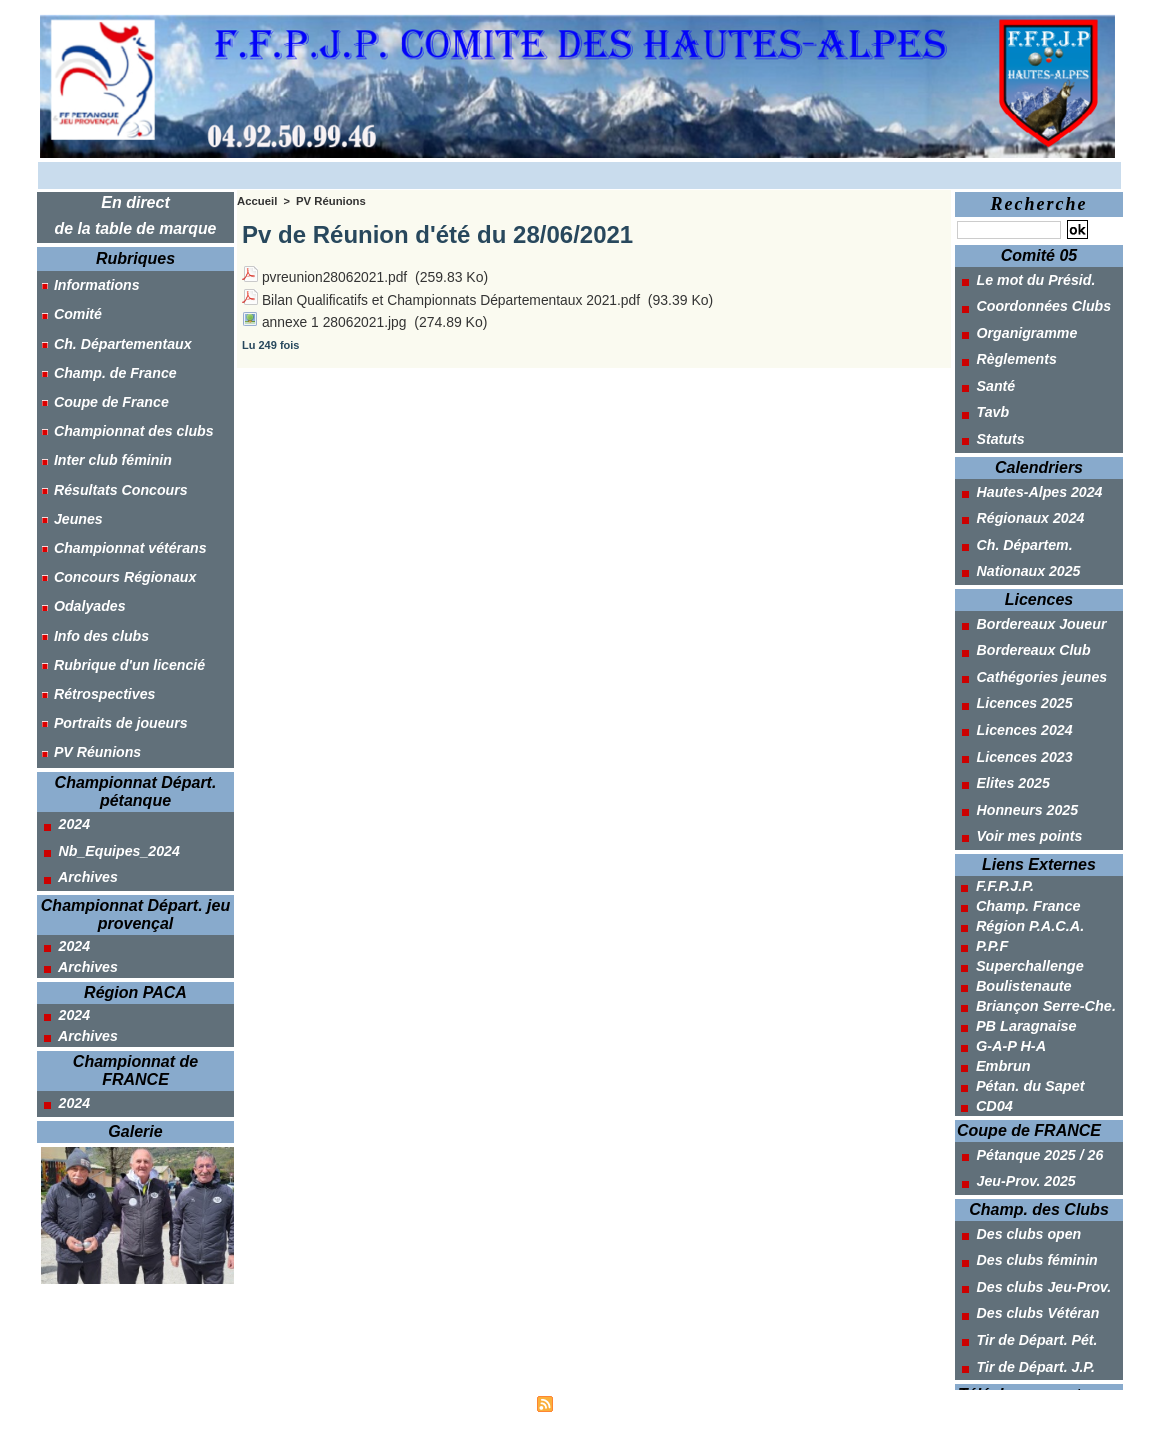 This screenshot has width=1159, height=1429. What do you see at coordinates (69, 310) in the screenshot?
I see `Comité` at bounding box center [69, 310].